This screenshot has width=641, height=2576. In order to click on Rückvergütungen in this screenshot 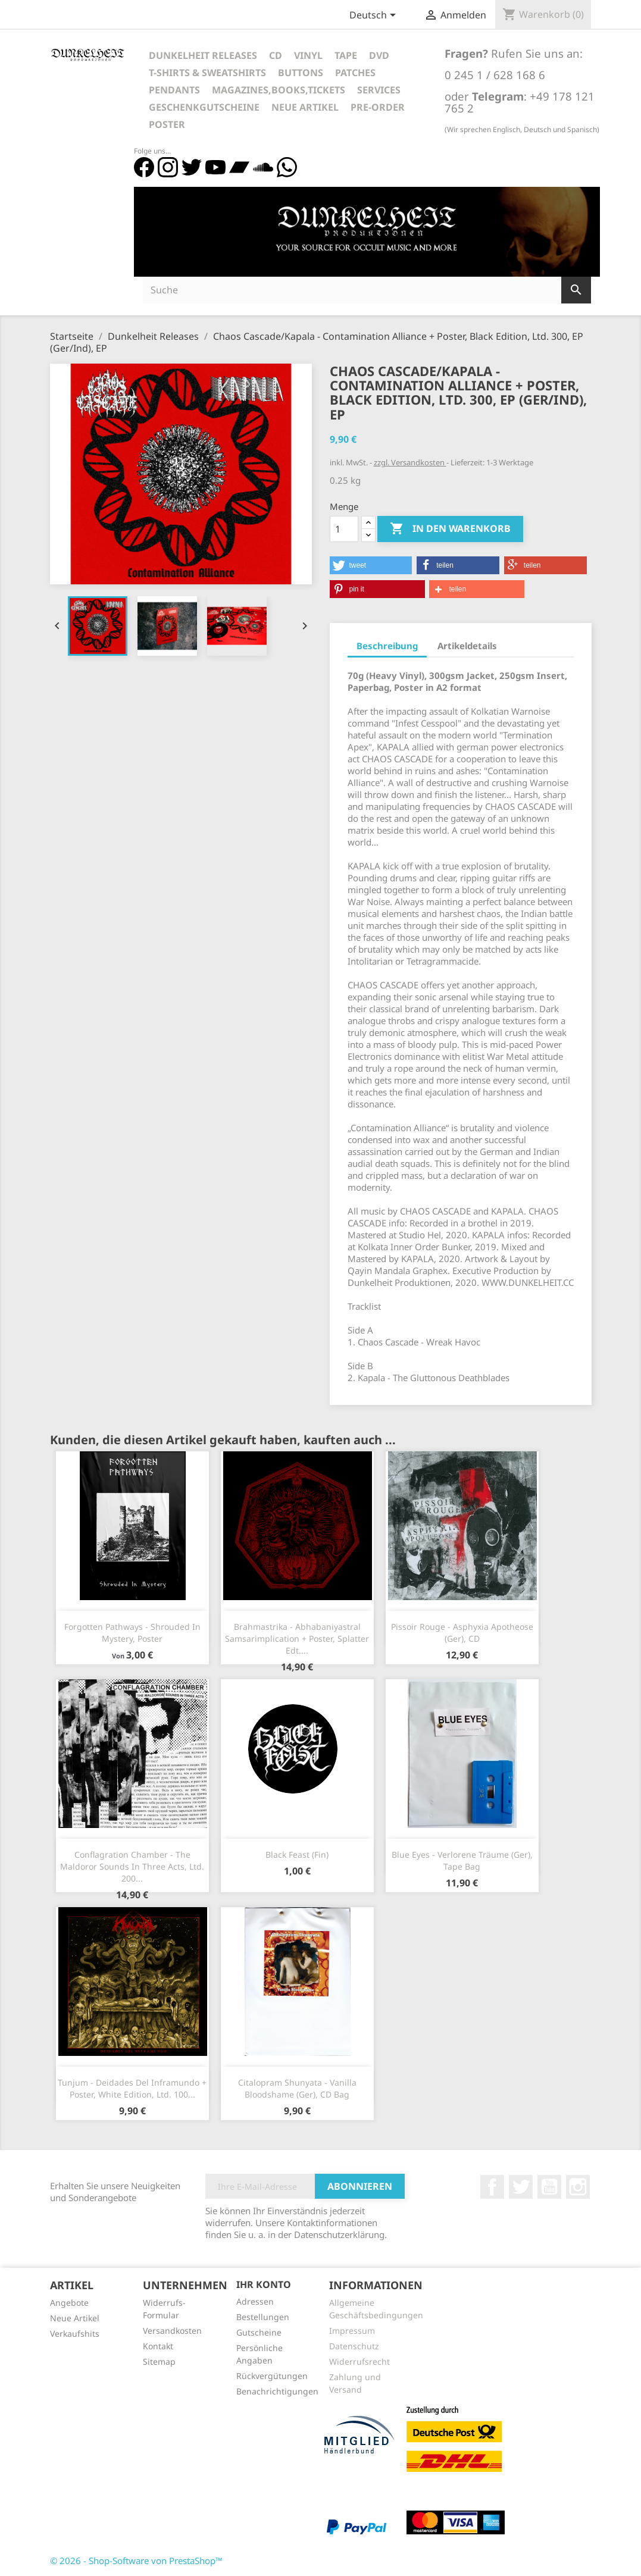, I will do `click(272, 2375)`.